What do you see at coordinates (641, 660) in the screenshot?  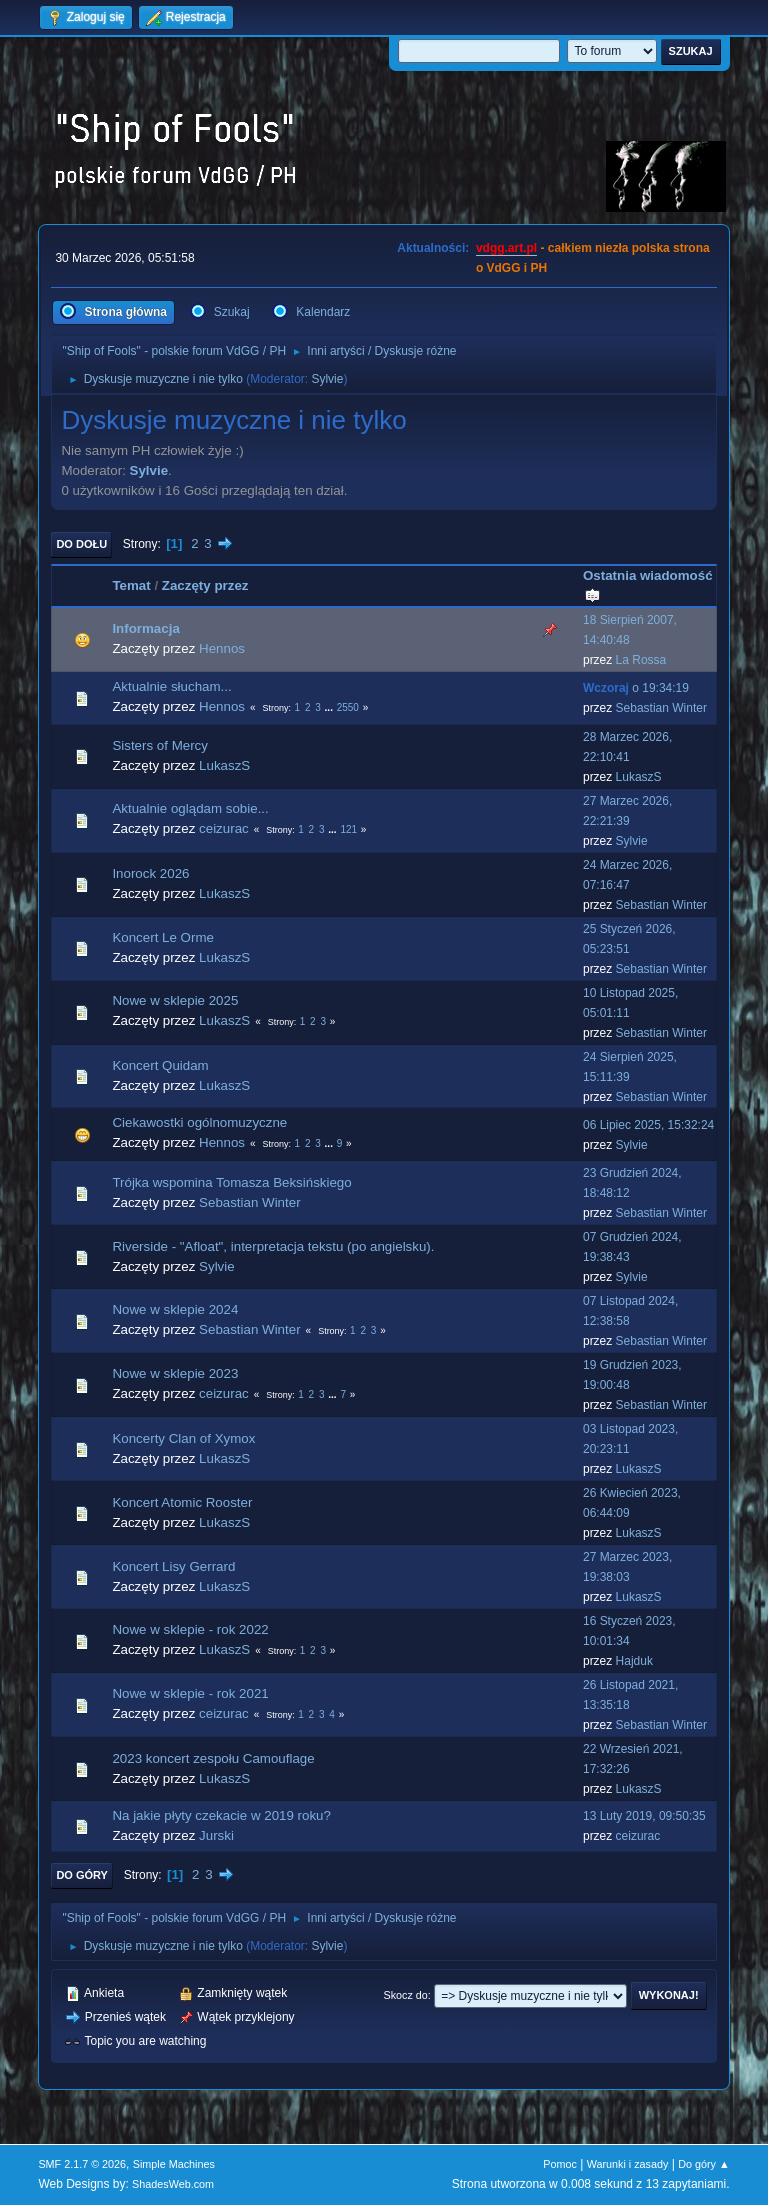 I see `La Rossa` at bounding box center [641, 660].